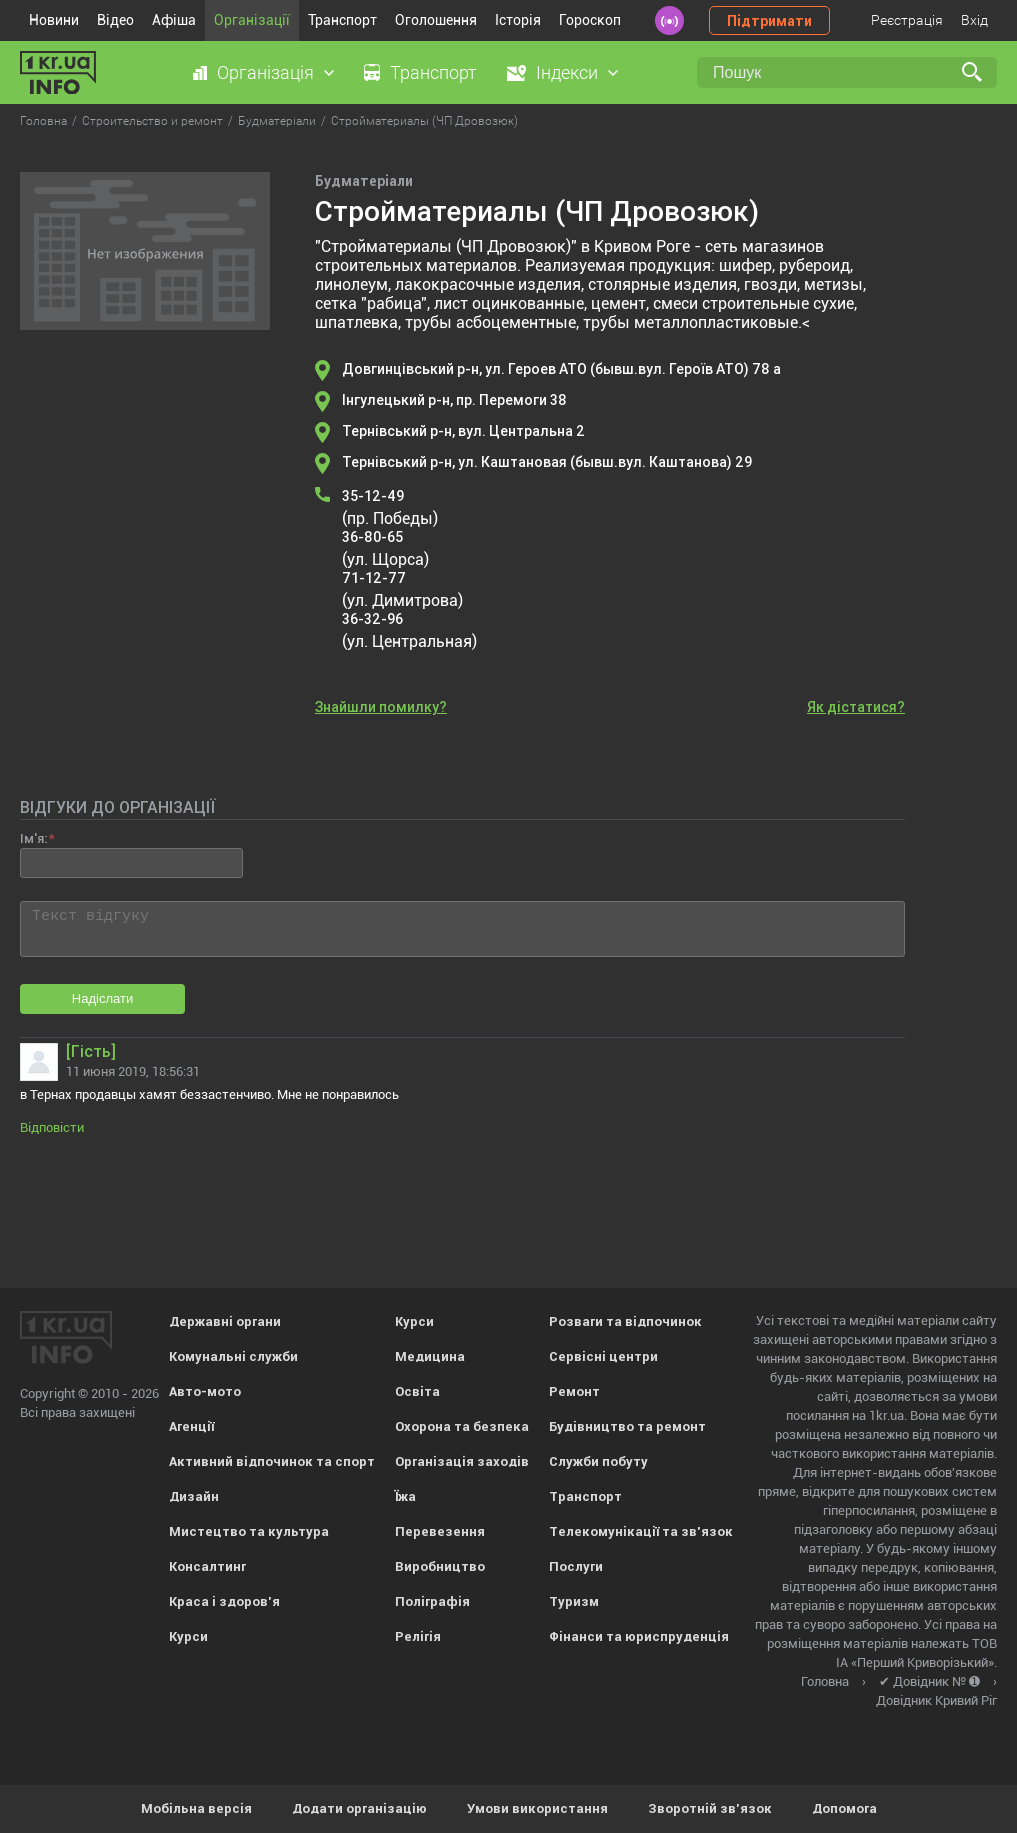 This screenshot has width=1017, height=1833. I want to click on 36-80-65, so click(372, 537).